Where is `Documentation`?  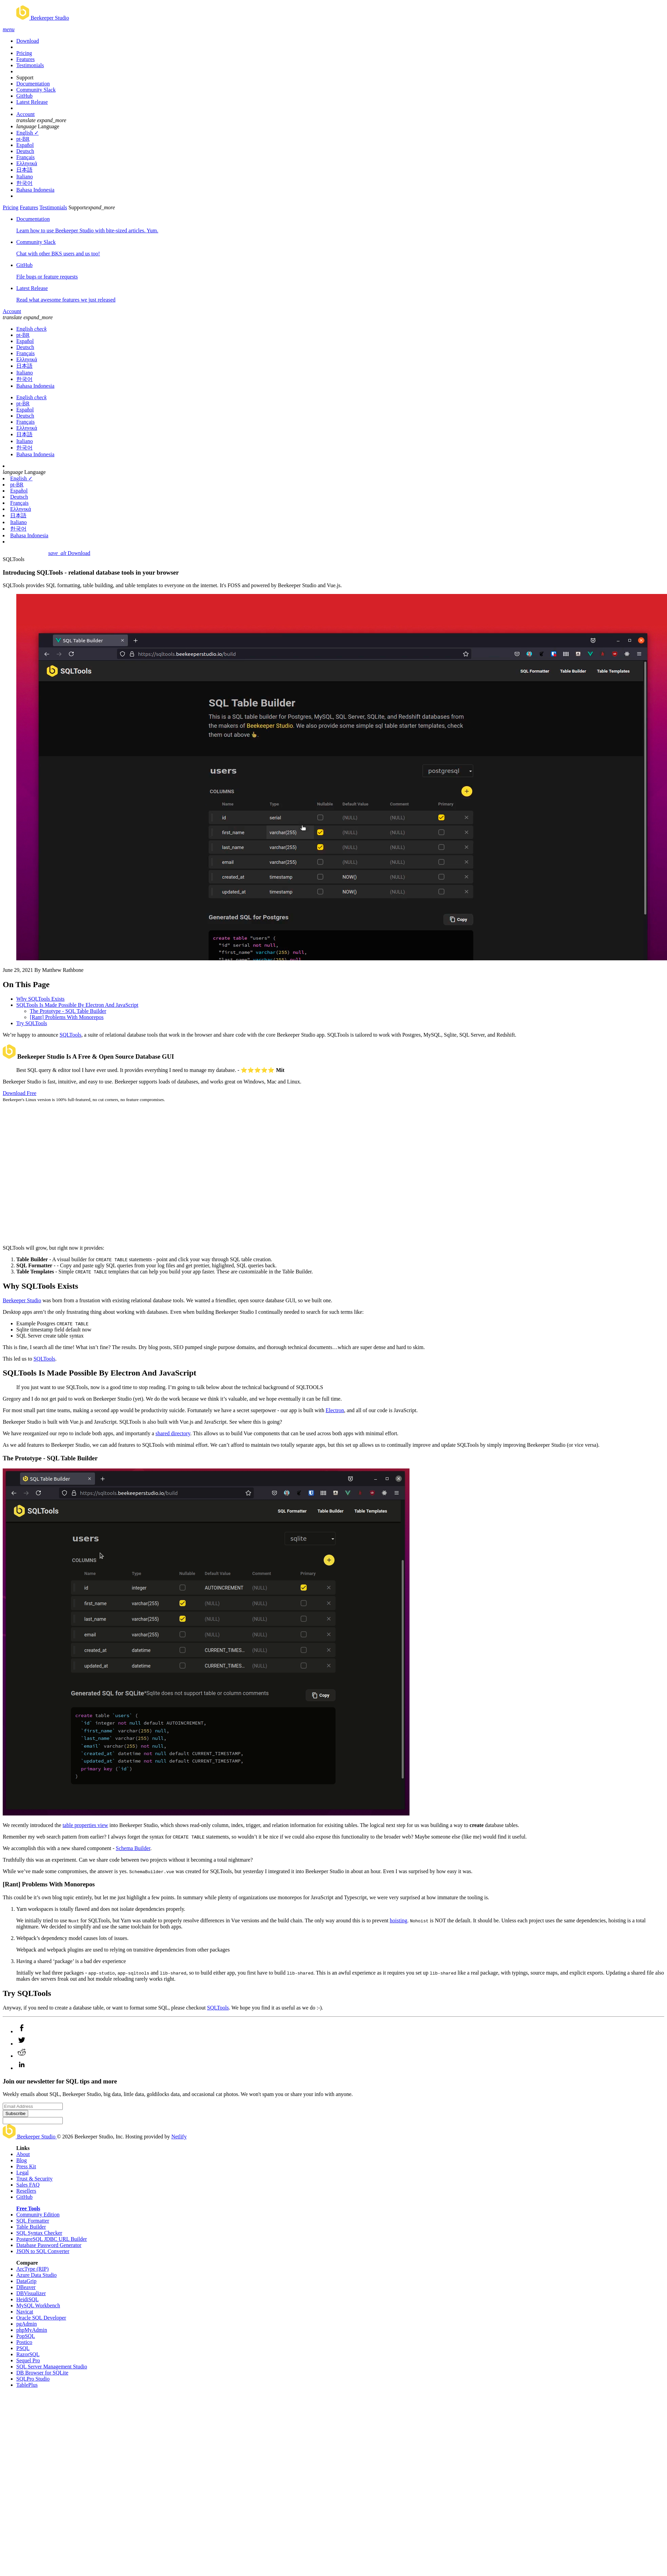
Documentation is located at coordinates (33, 83).